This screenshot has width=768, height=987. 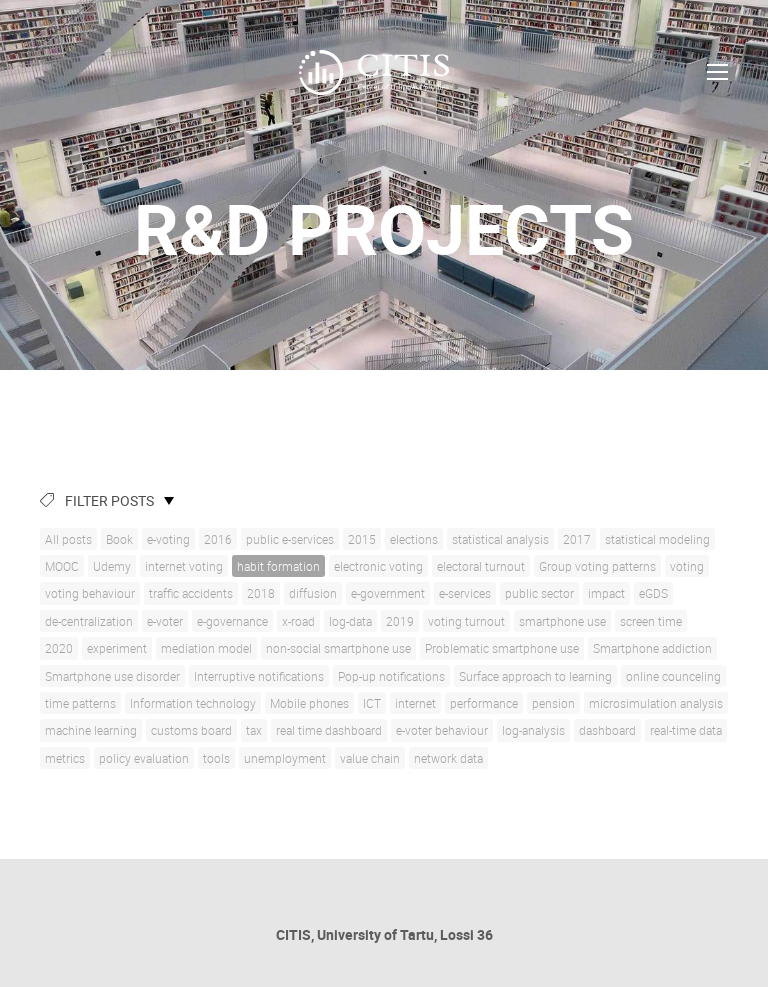 What do you see at coordinates (378, 566) in the screenshot?
I see `electronic voting` at bounding box center [378, 566].